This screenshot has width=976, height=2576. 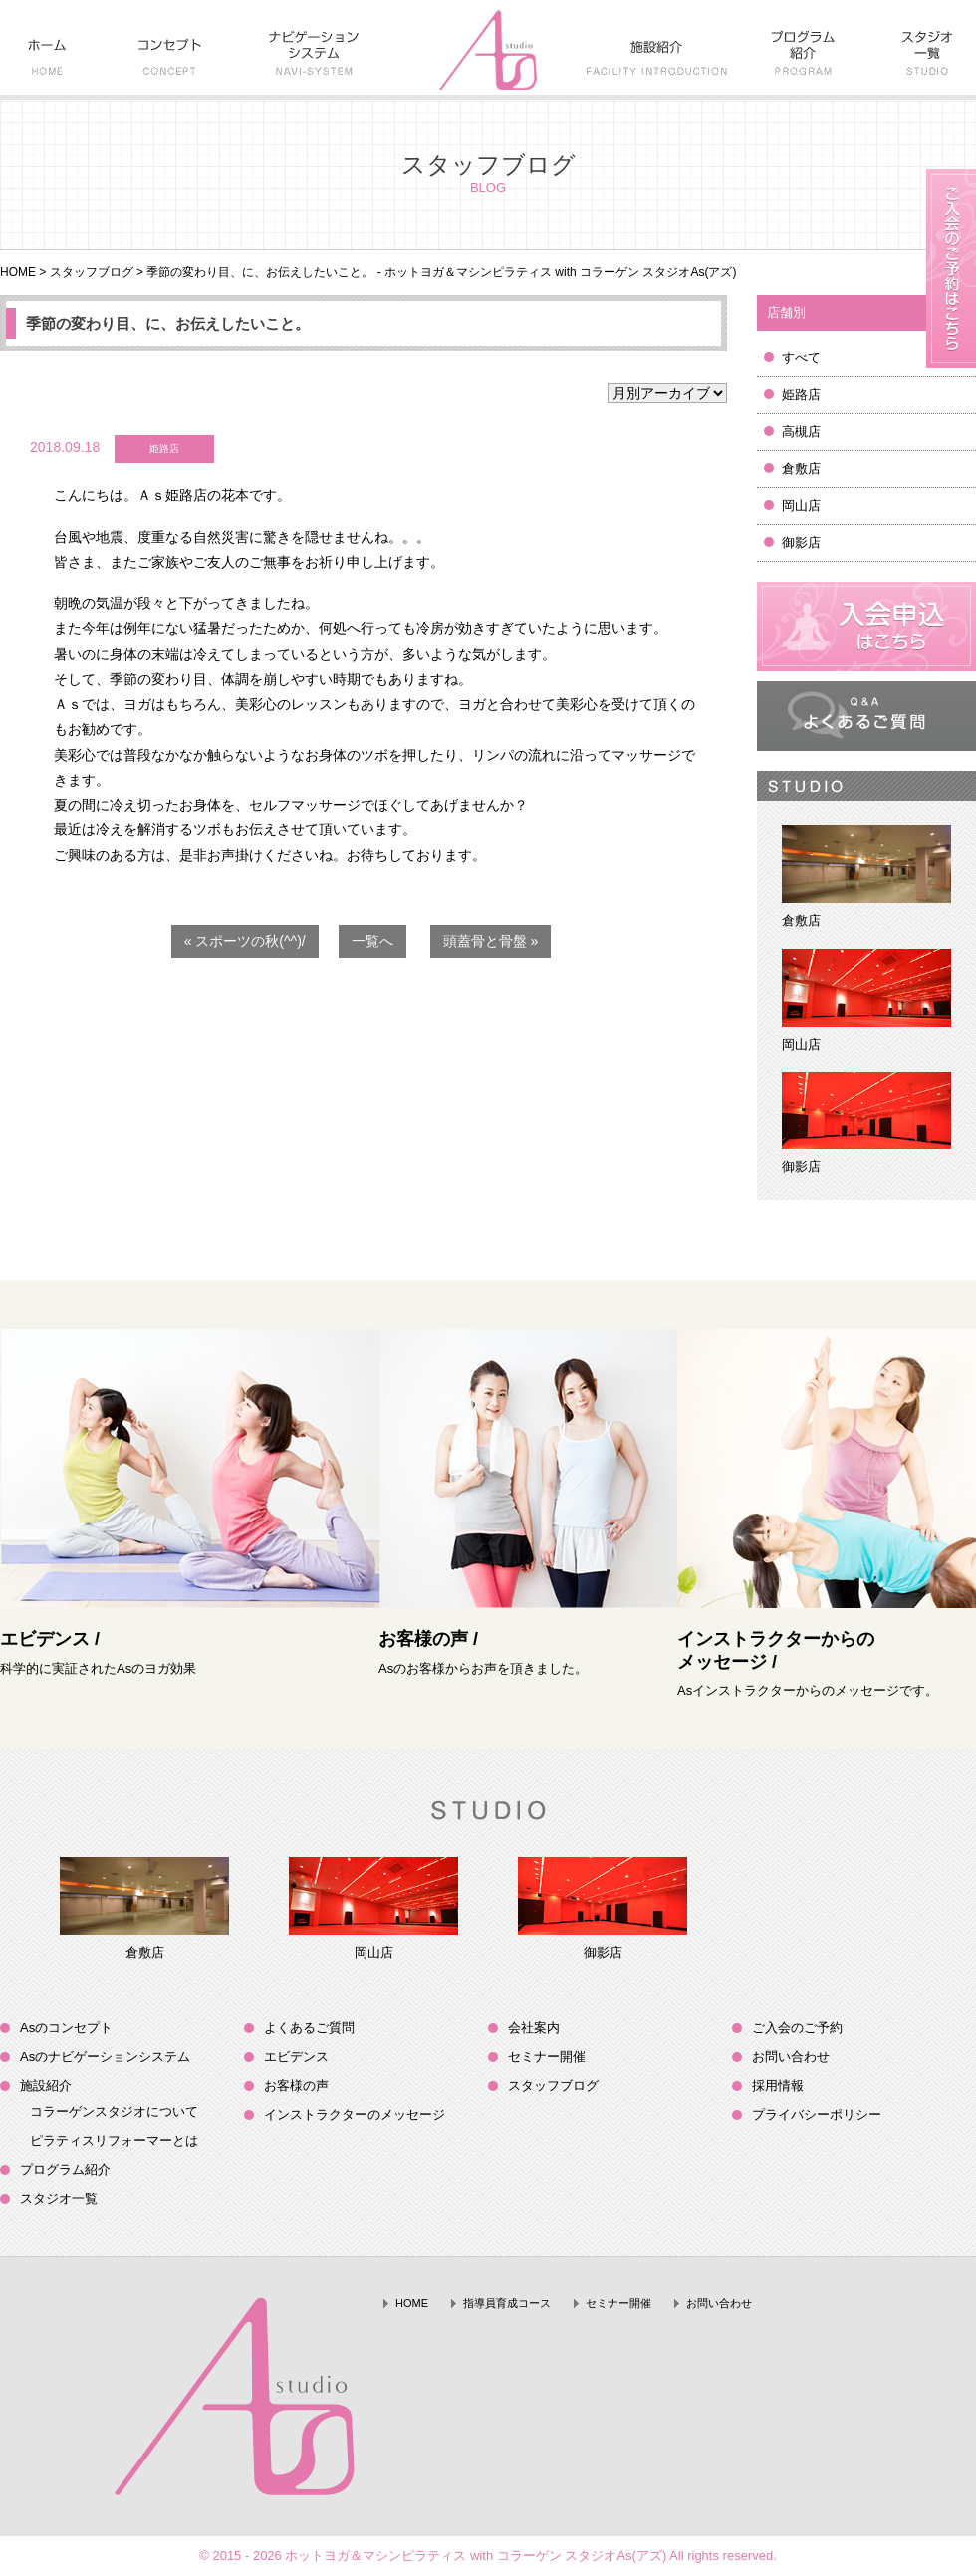 I want to click on 会社案内, so click(x=534, y=2027).